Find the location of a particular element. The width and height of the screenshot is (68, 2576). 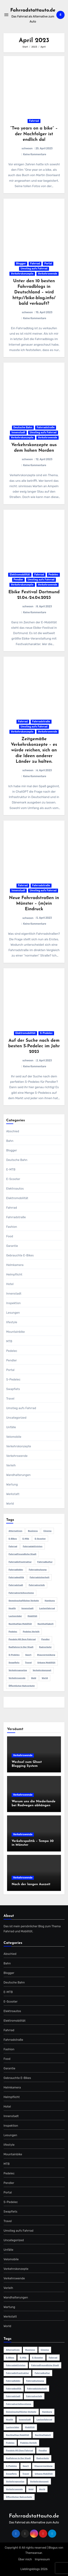

Lesungen is located at coordinates (13, 1312).